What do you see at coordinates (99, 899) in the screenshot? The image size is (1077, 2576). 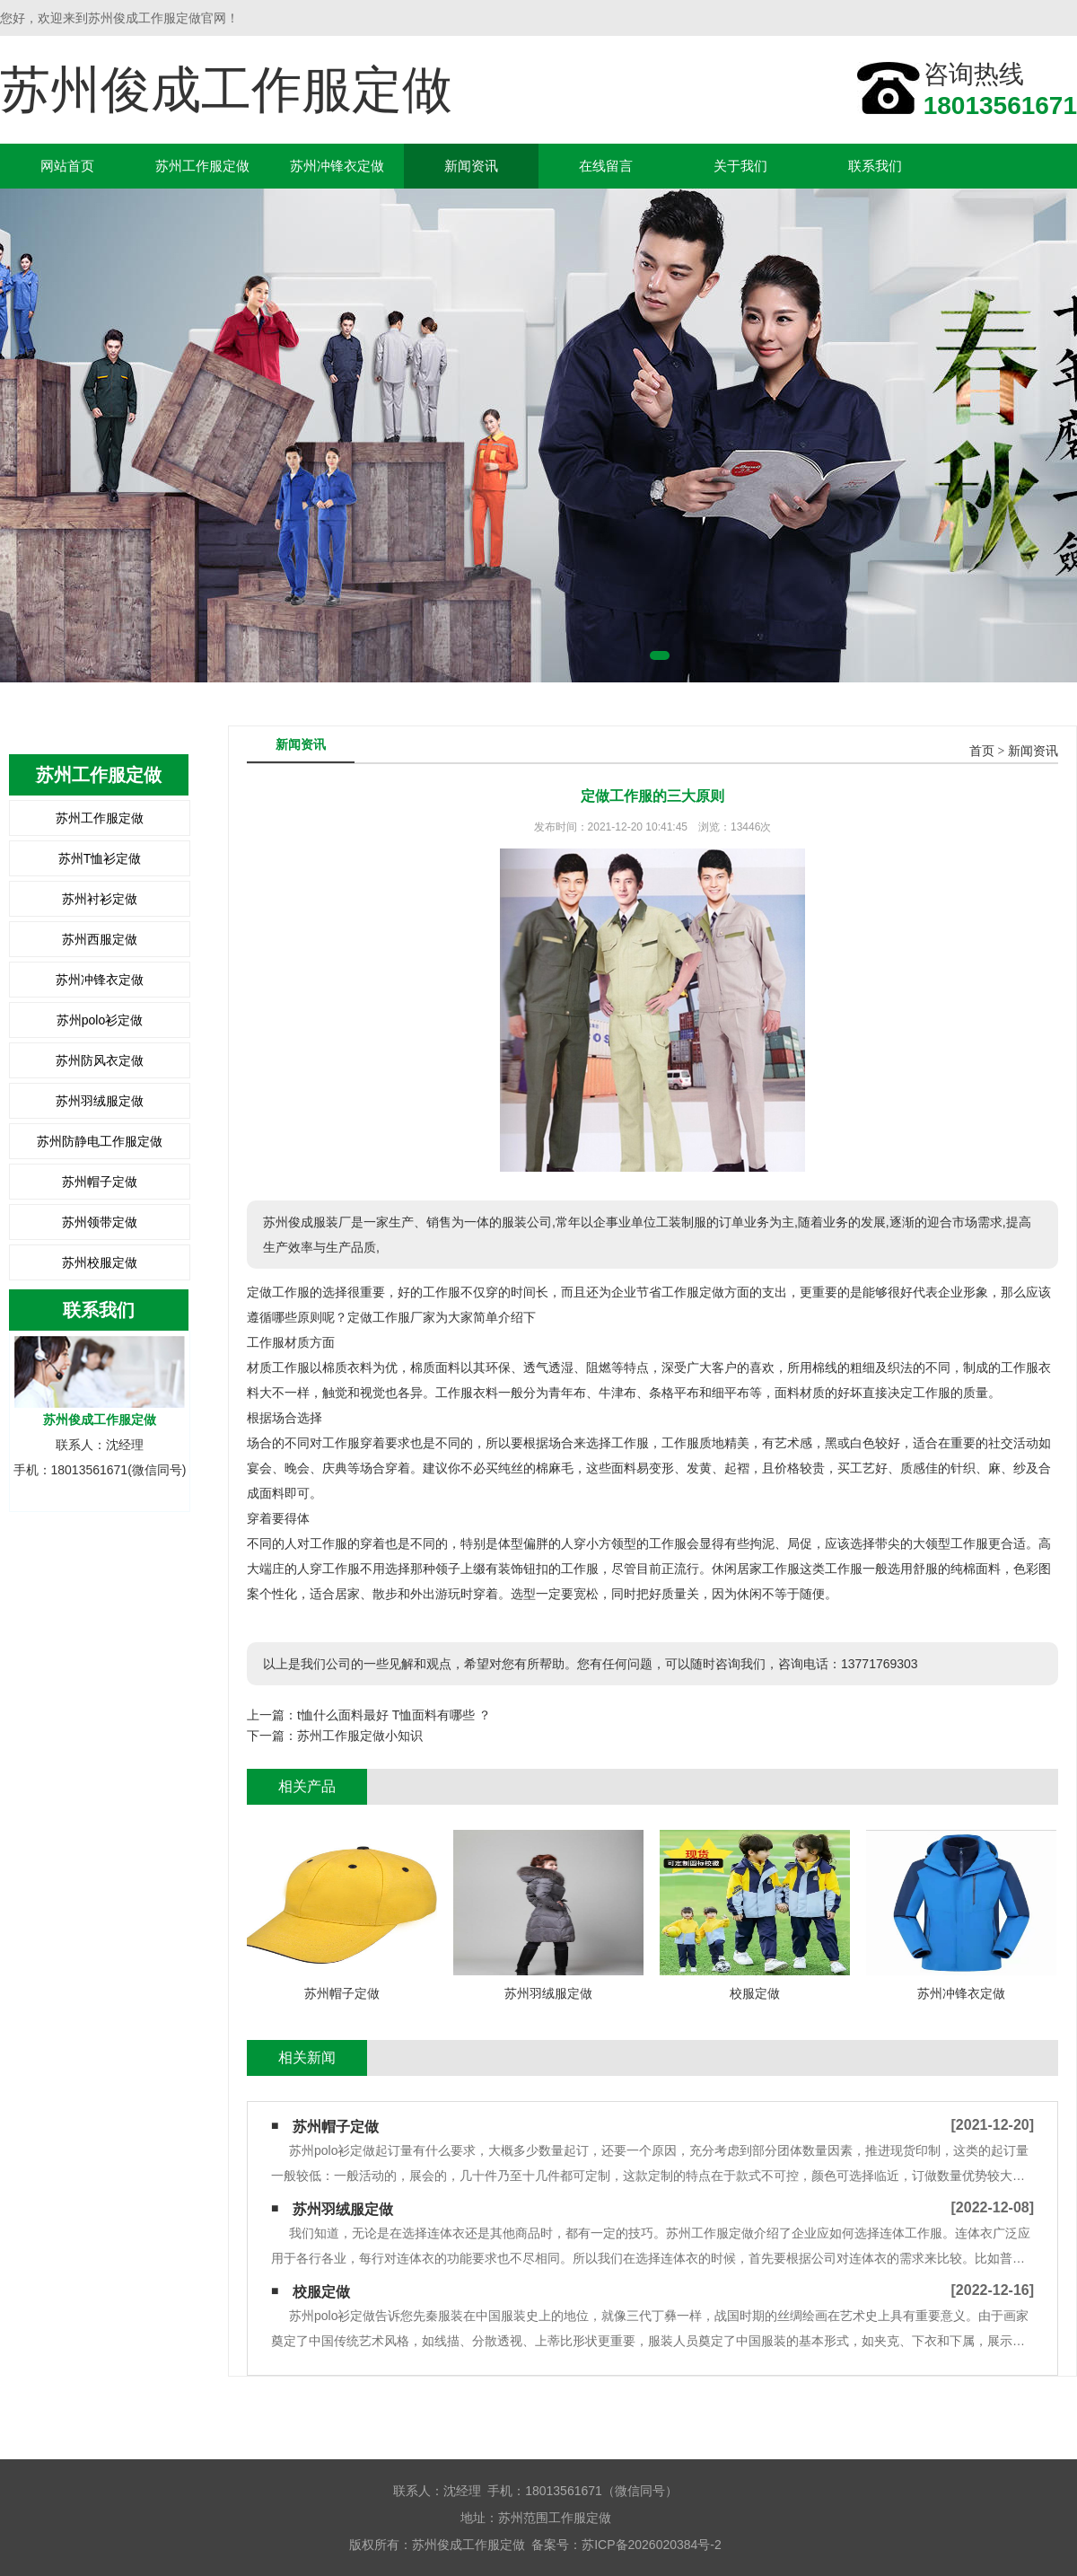 I see `苏州衬衫定做` at bounding box center [99, 899].